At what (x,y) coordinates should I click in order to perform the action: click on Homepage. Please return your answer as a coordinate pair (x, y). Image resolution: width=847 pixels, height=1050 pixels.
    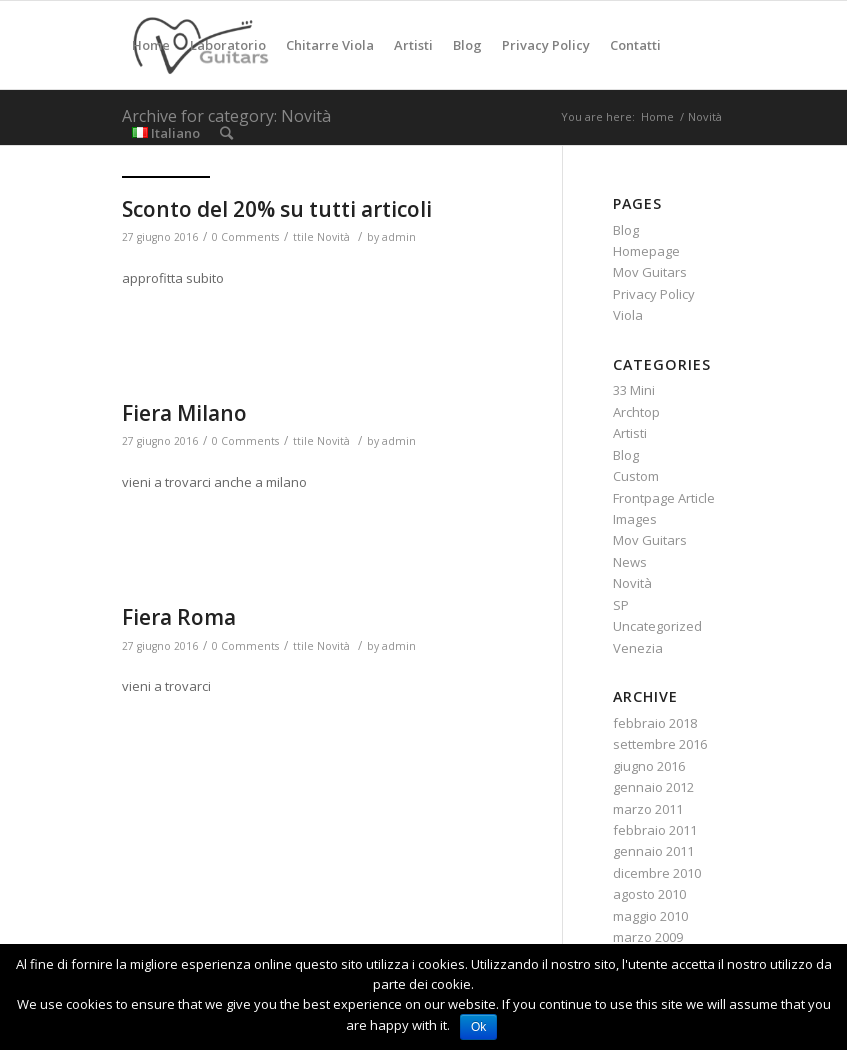
    Looking at the image, I should click on (646, 251).